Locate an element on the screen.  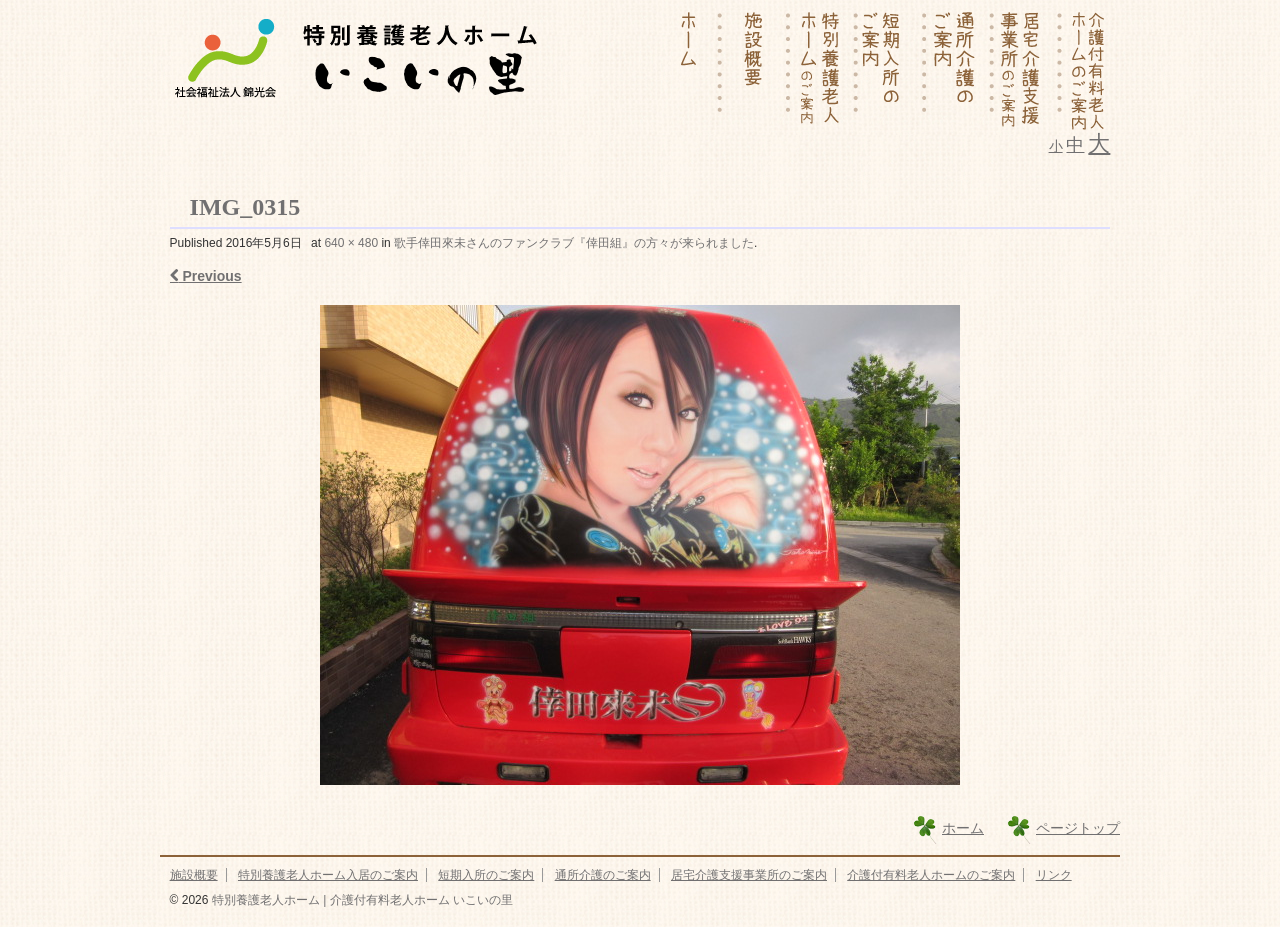
特別養護老人ホーム | 介護付有料老人ホーム いこいの里 is located at coordinates (360, 900).